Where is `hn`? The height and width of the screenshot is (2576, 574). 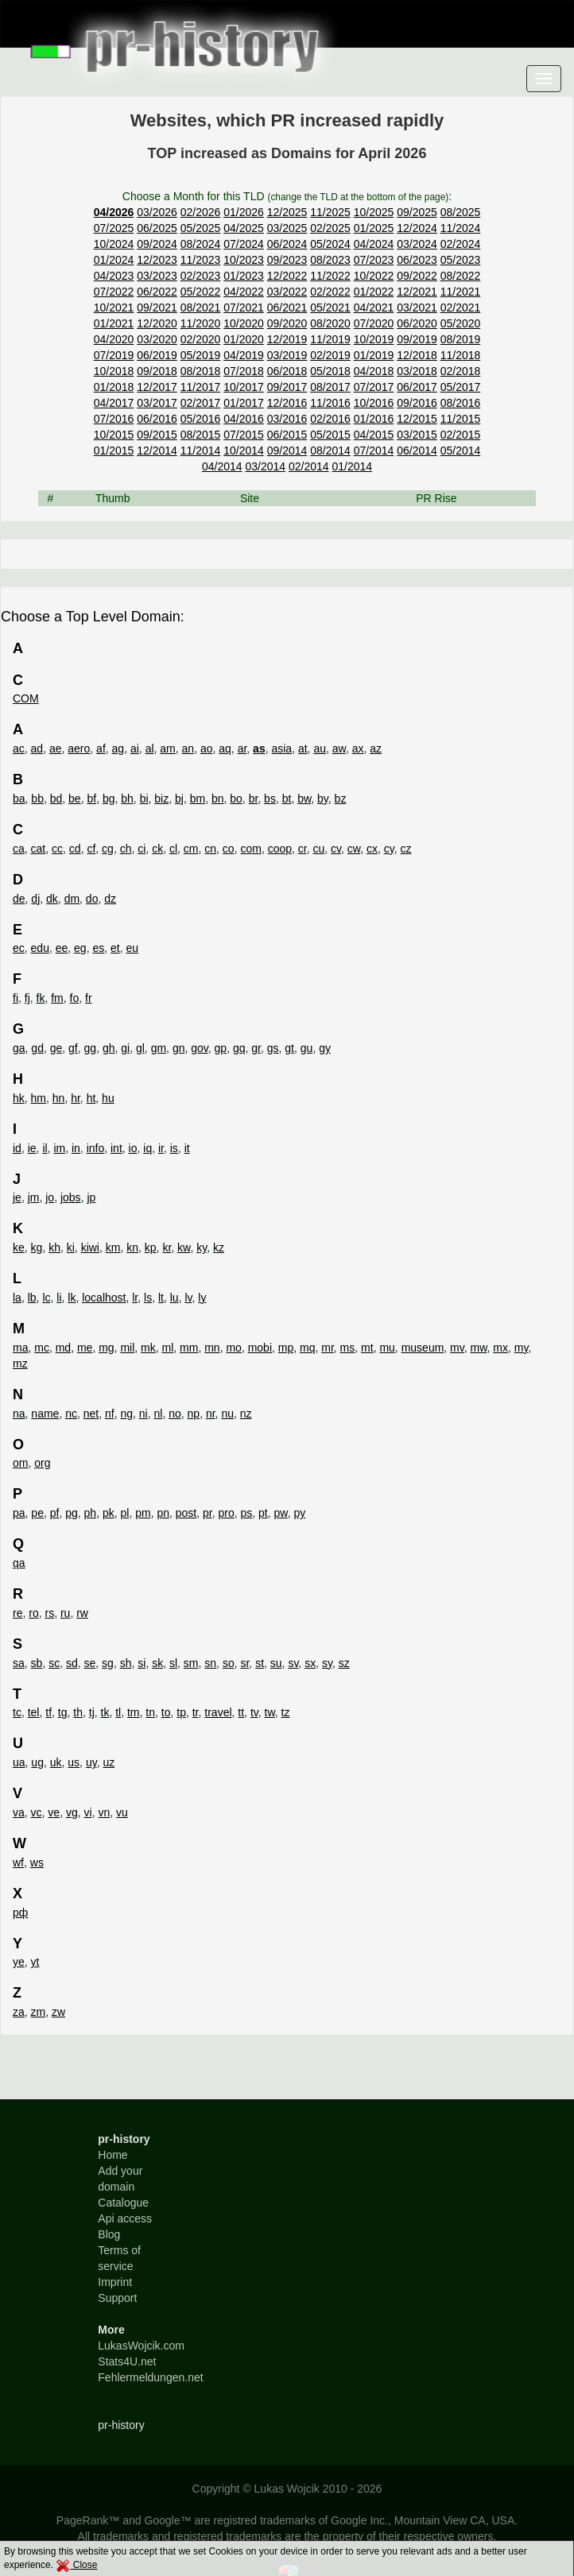 hn is located at coordinates (58, 1098).